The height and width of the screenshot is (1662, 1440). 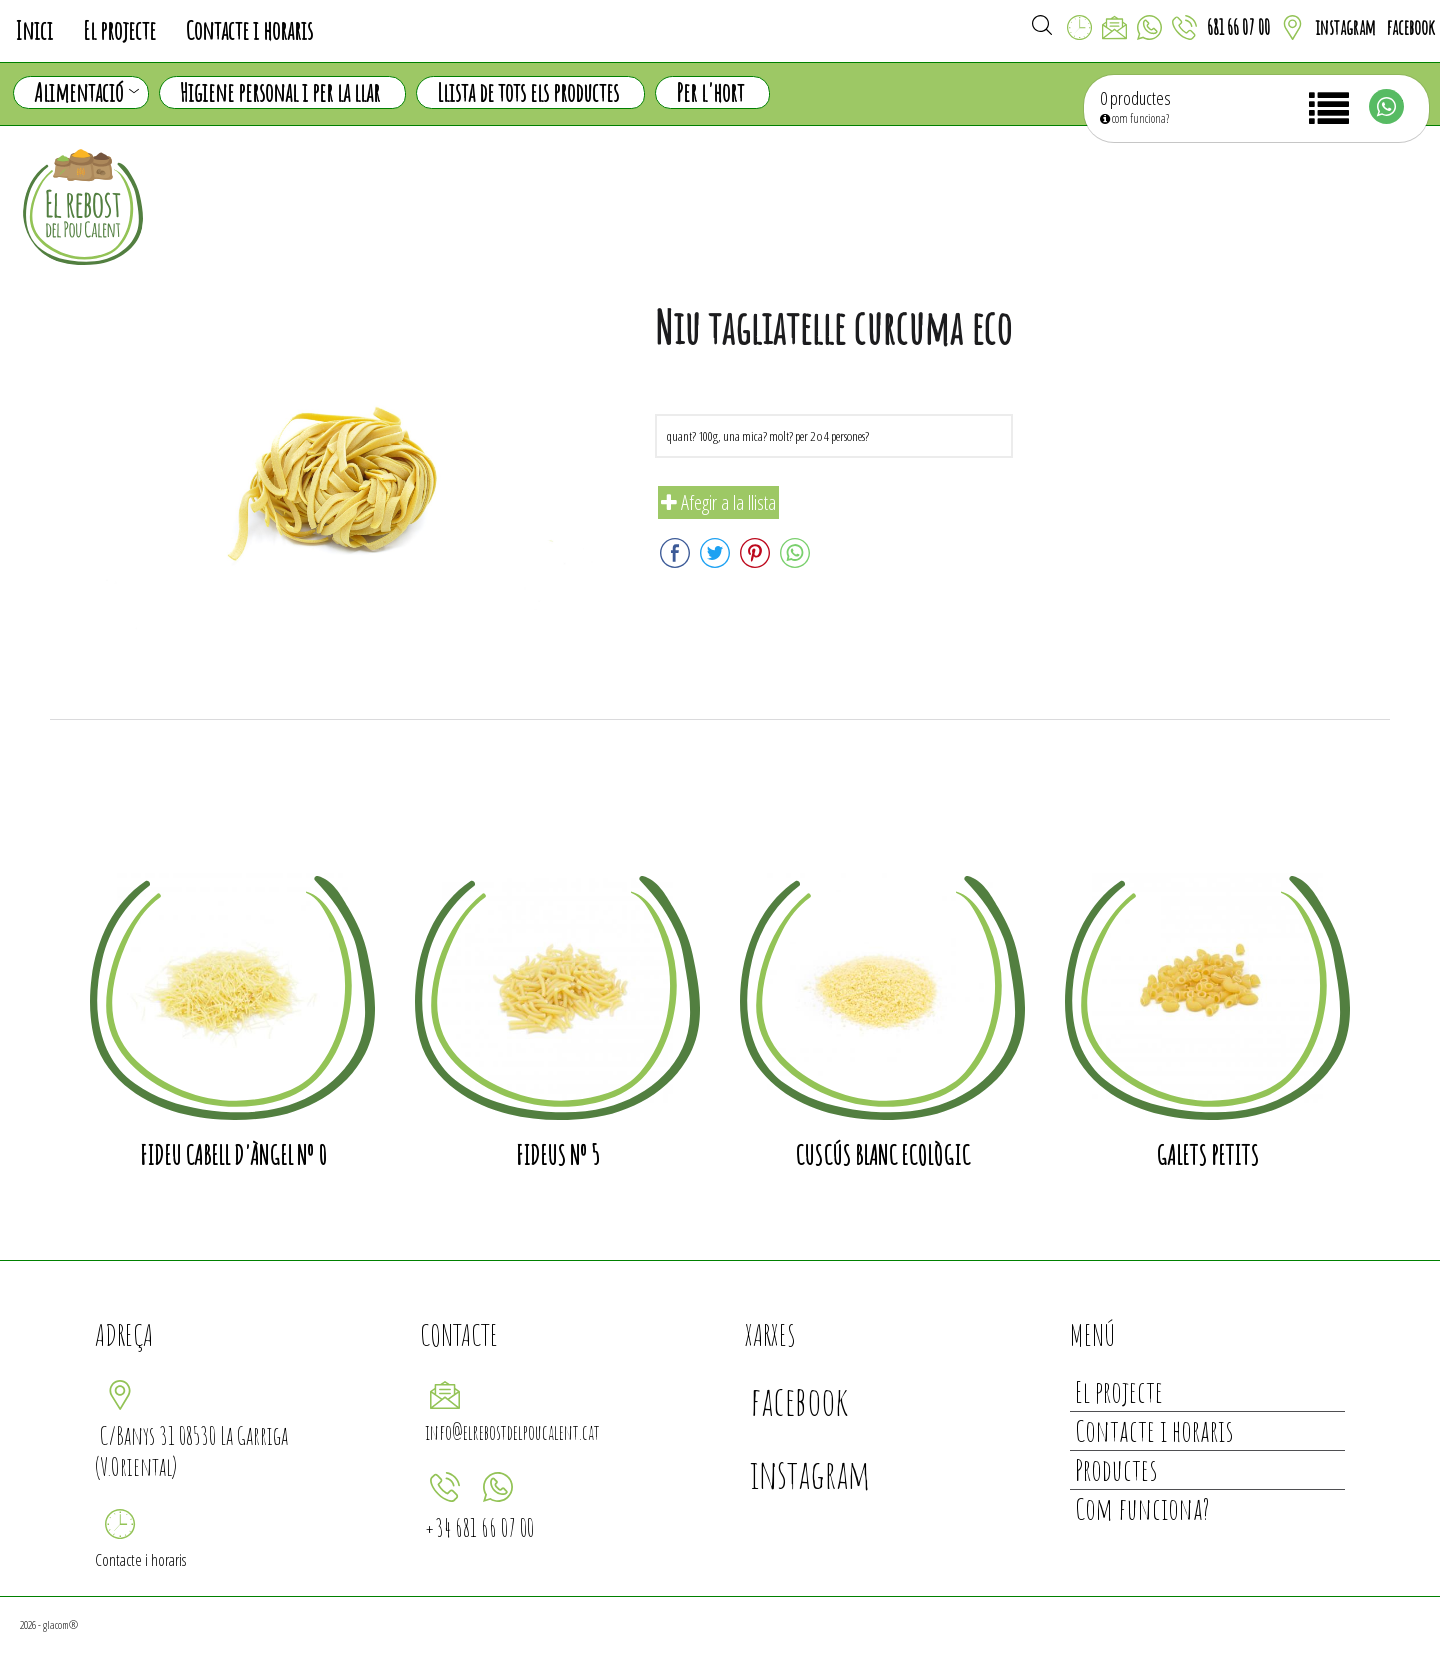 What do you see at coordinates (1345, 27) in the screenshot?
I see `instagram` at bounding box center [1345, 27].